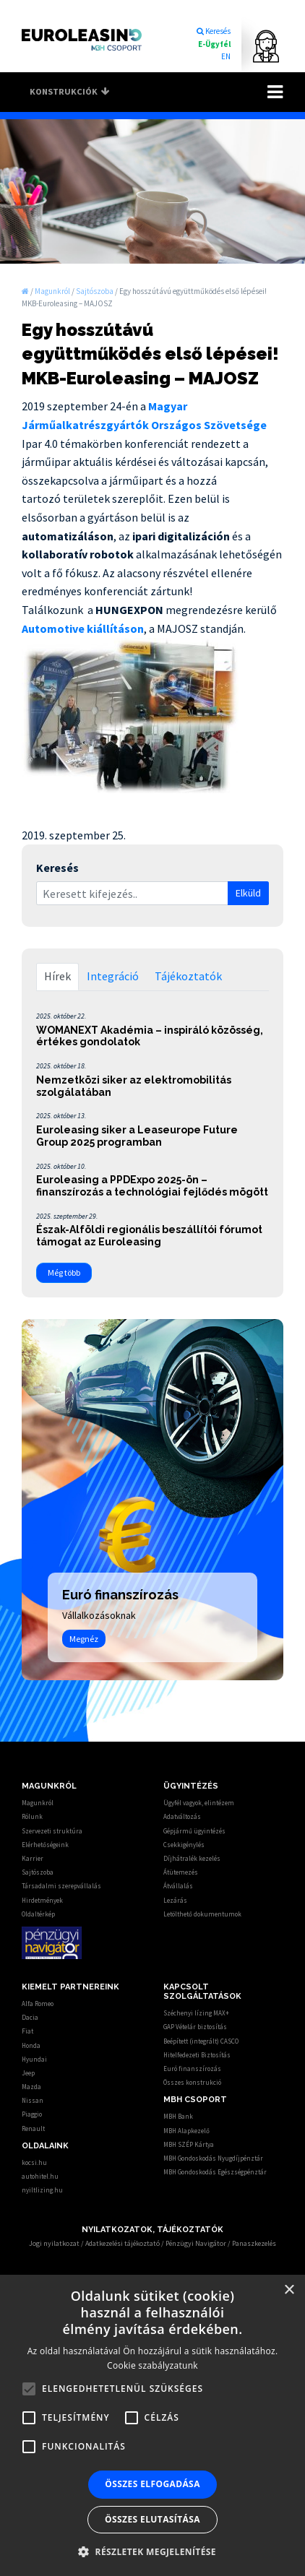 This screenshot has width=305, height=2576. Describe the element at coordinates (30, 2017) in the screenshot. I see `Dacia` at that location.